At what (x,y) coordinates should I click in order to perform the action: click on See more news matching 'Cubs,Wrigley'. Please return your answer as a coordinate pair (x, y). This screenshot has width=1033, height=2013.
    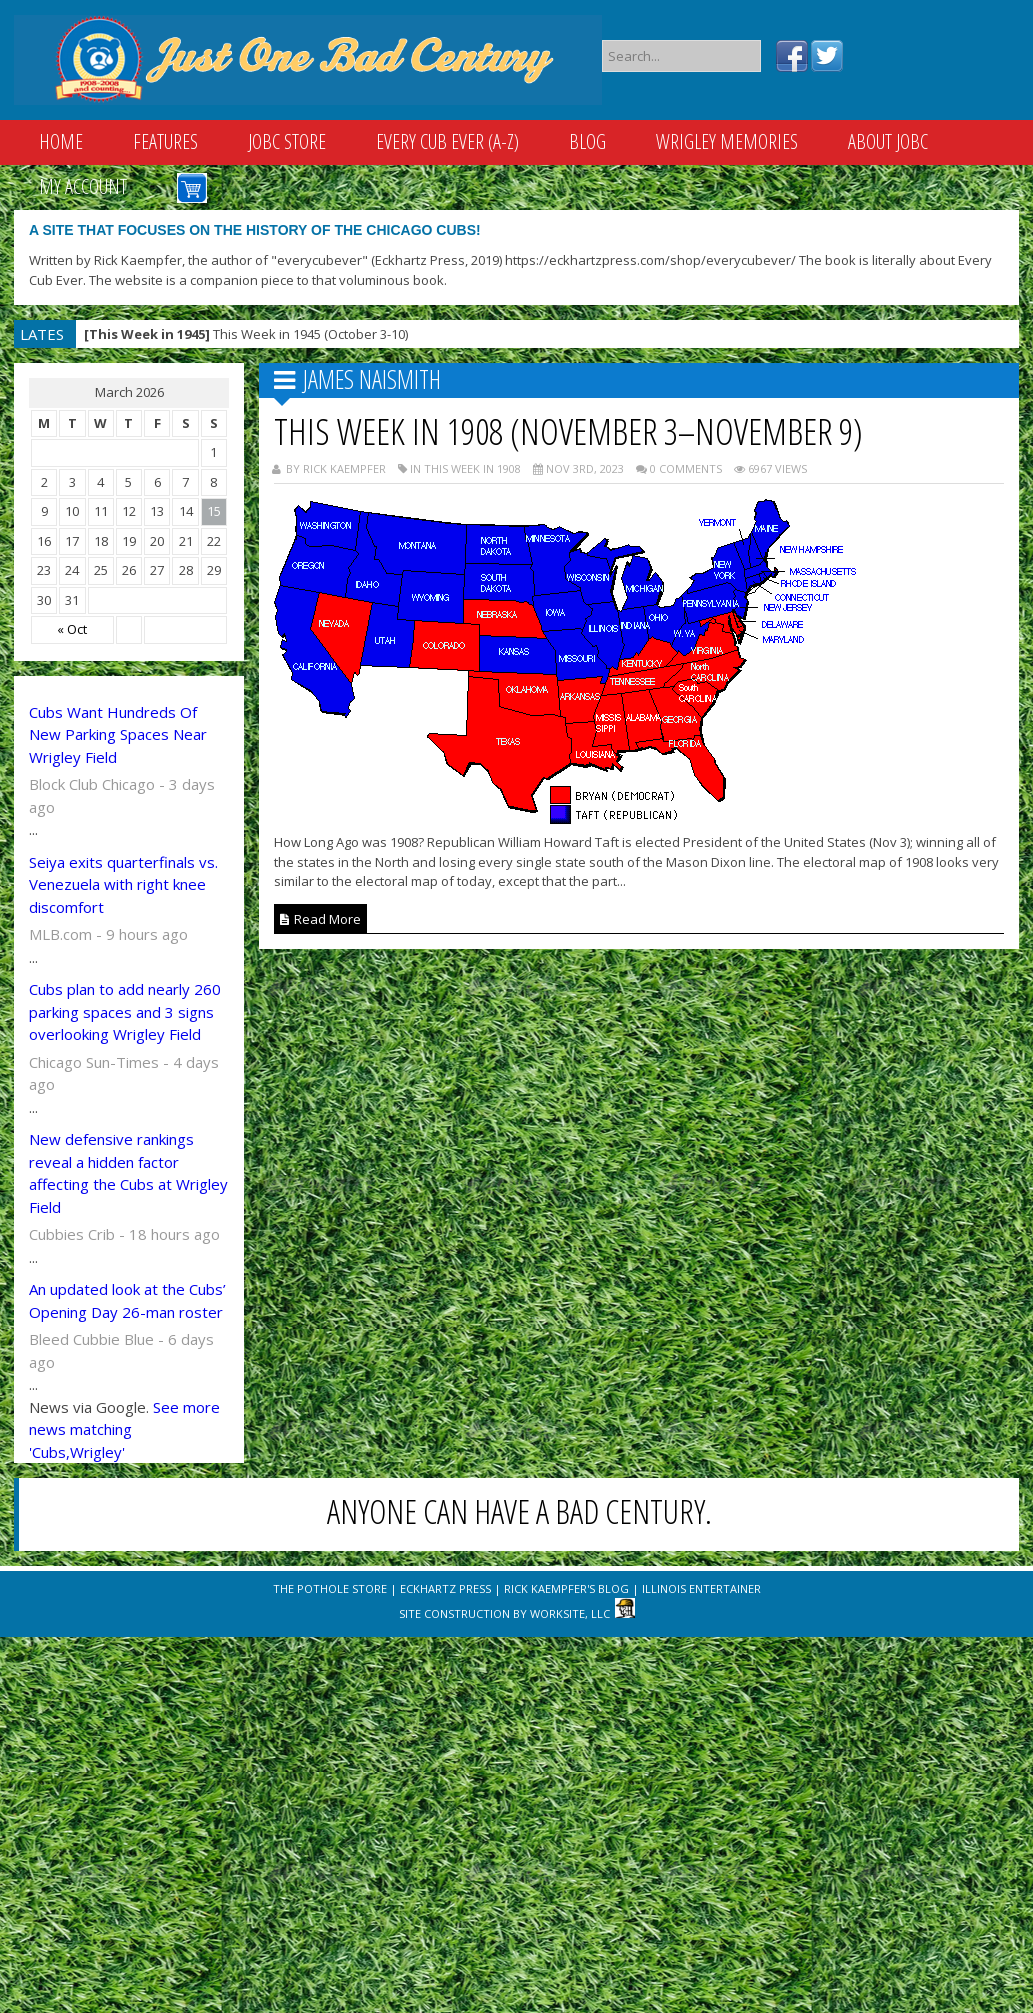
    Looking at the image, I should click on (124, 1429).